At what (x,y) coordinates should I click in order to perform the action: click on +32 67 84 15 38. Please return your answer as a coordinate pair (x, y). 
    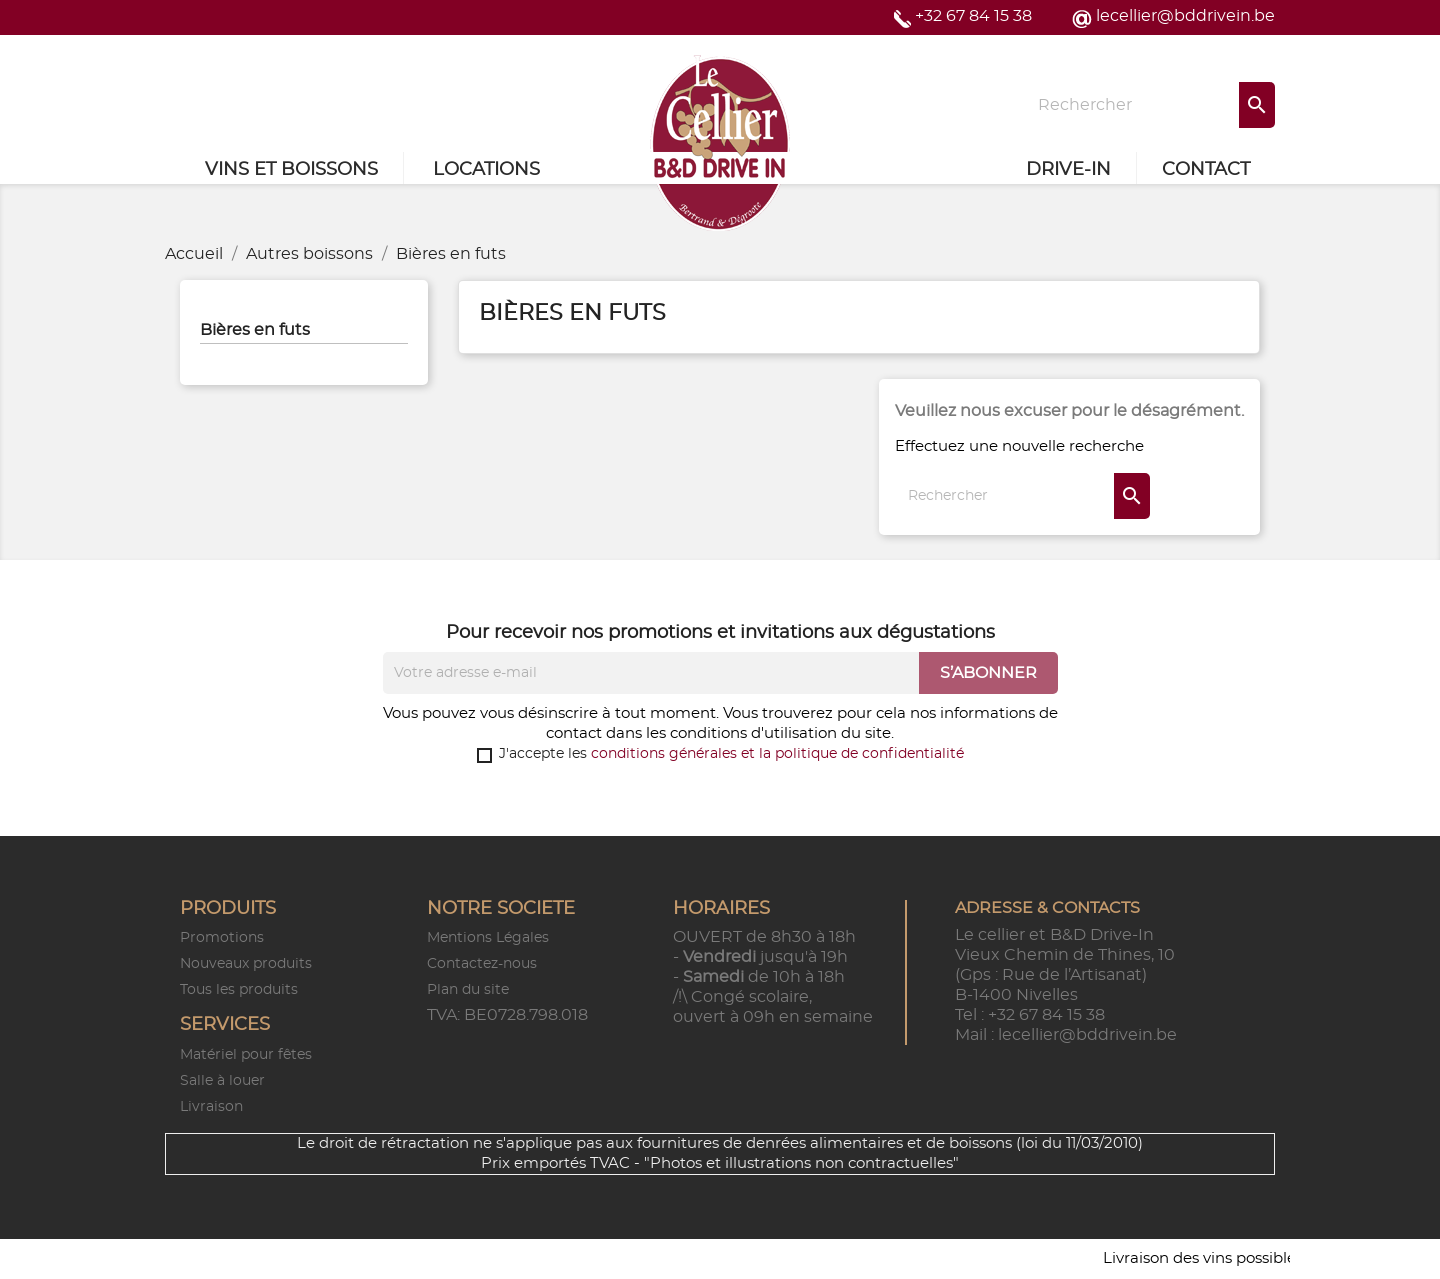
    Looking at the image, I should click on (973, 16).